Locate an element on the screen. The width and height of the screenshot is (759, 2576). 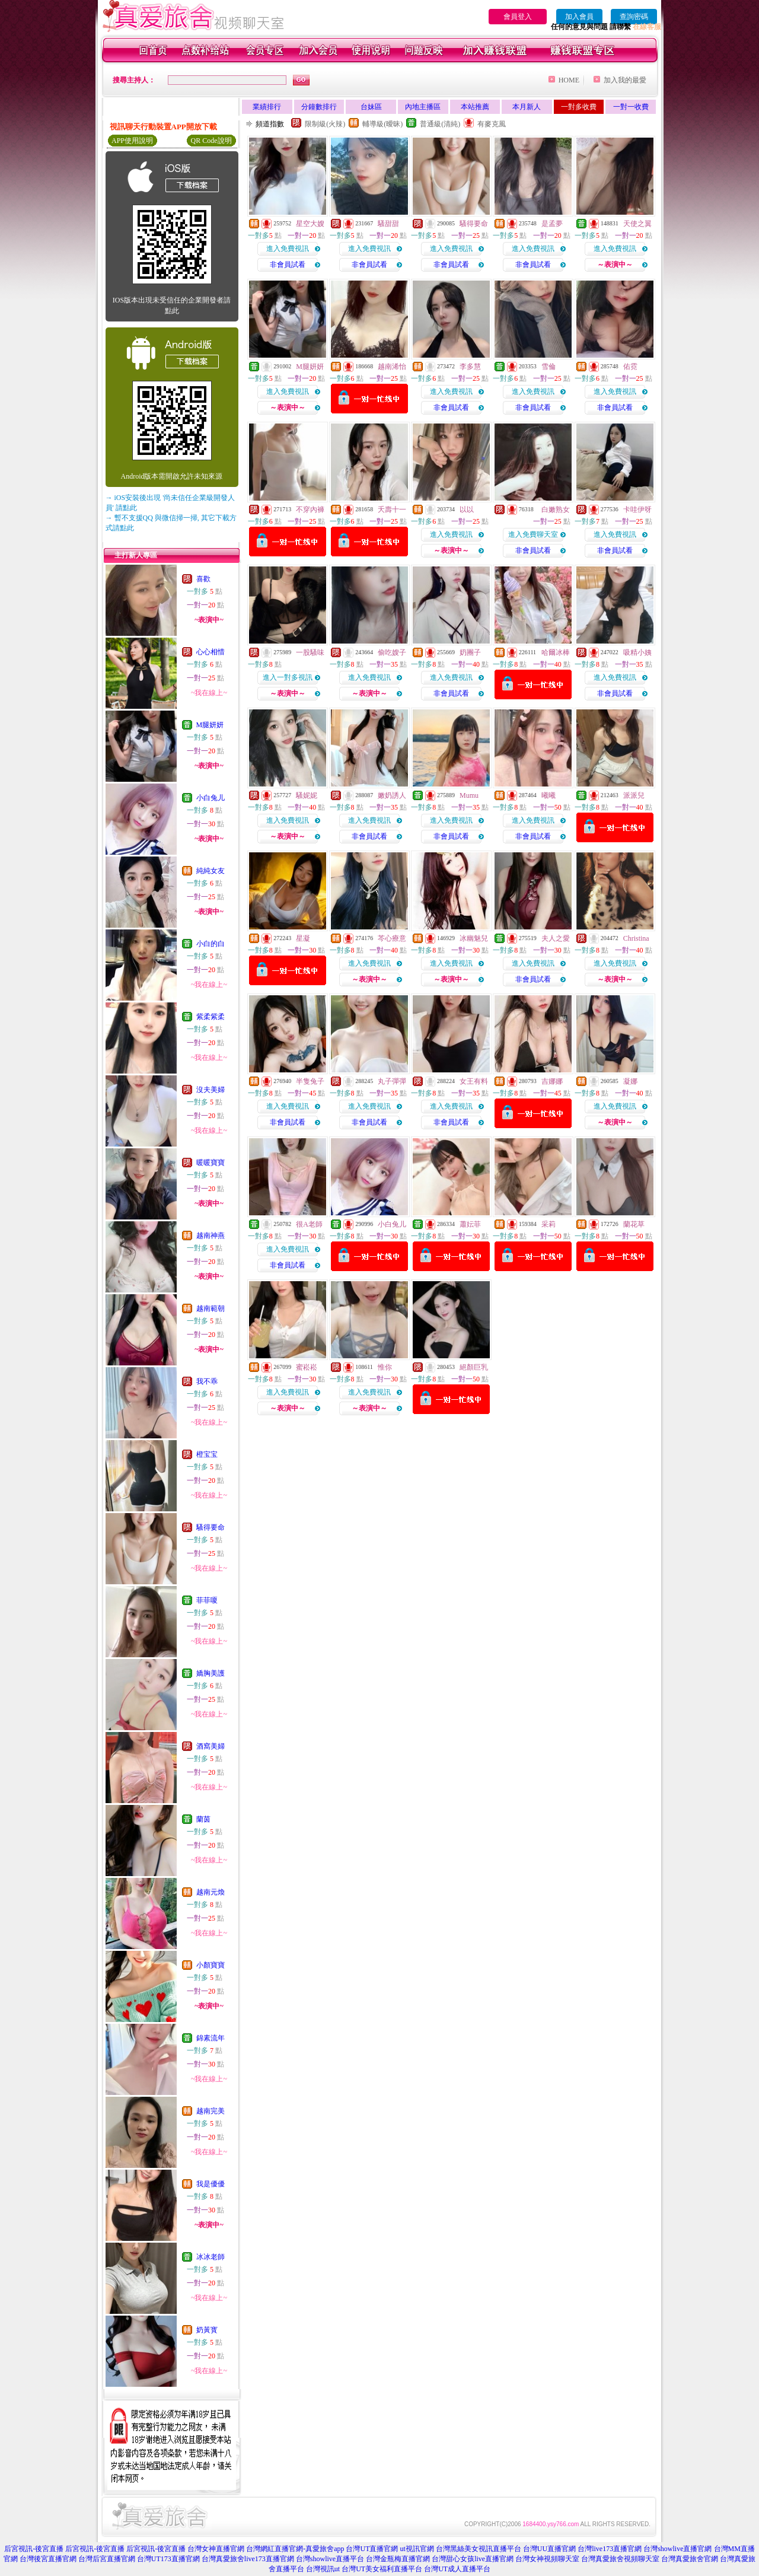
絕顏巨乳 is located at coordinates (474, 1367).